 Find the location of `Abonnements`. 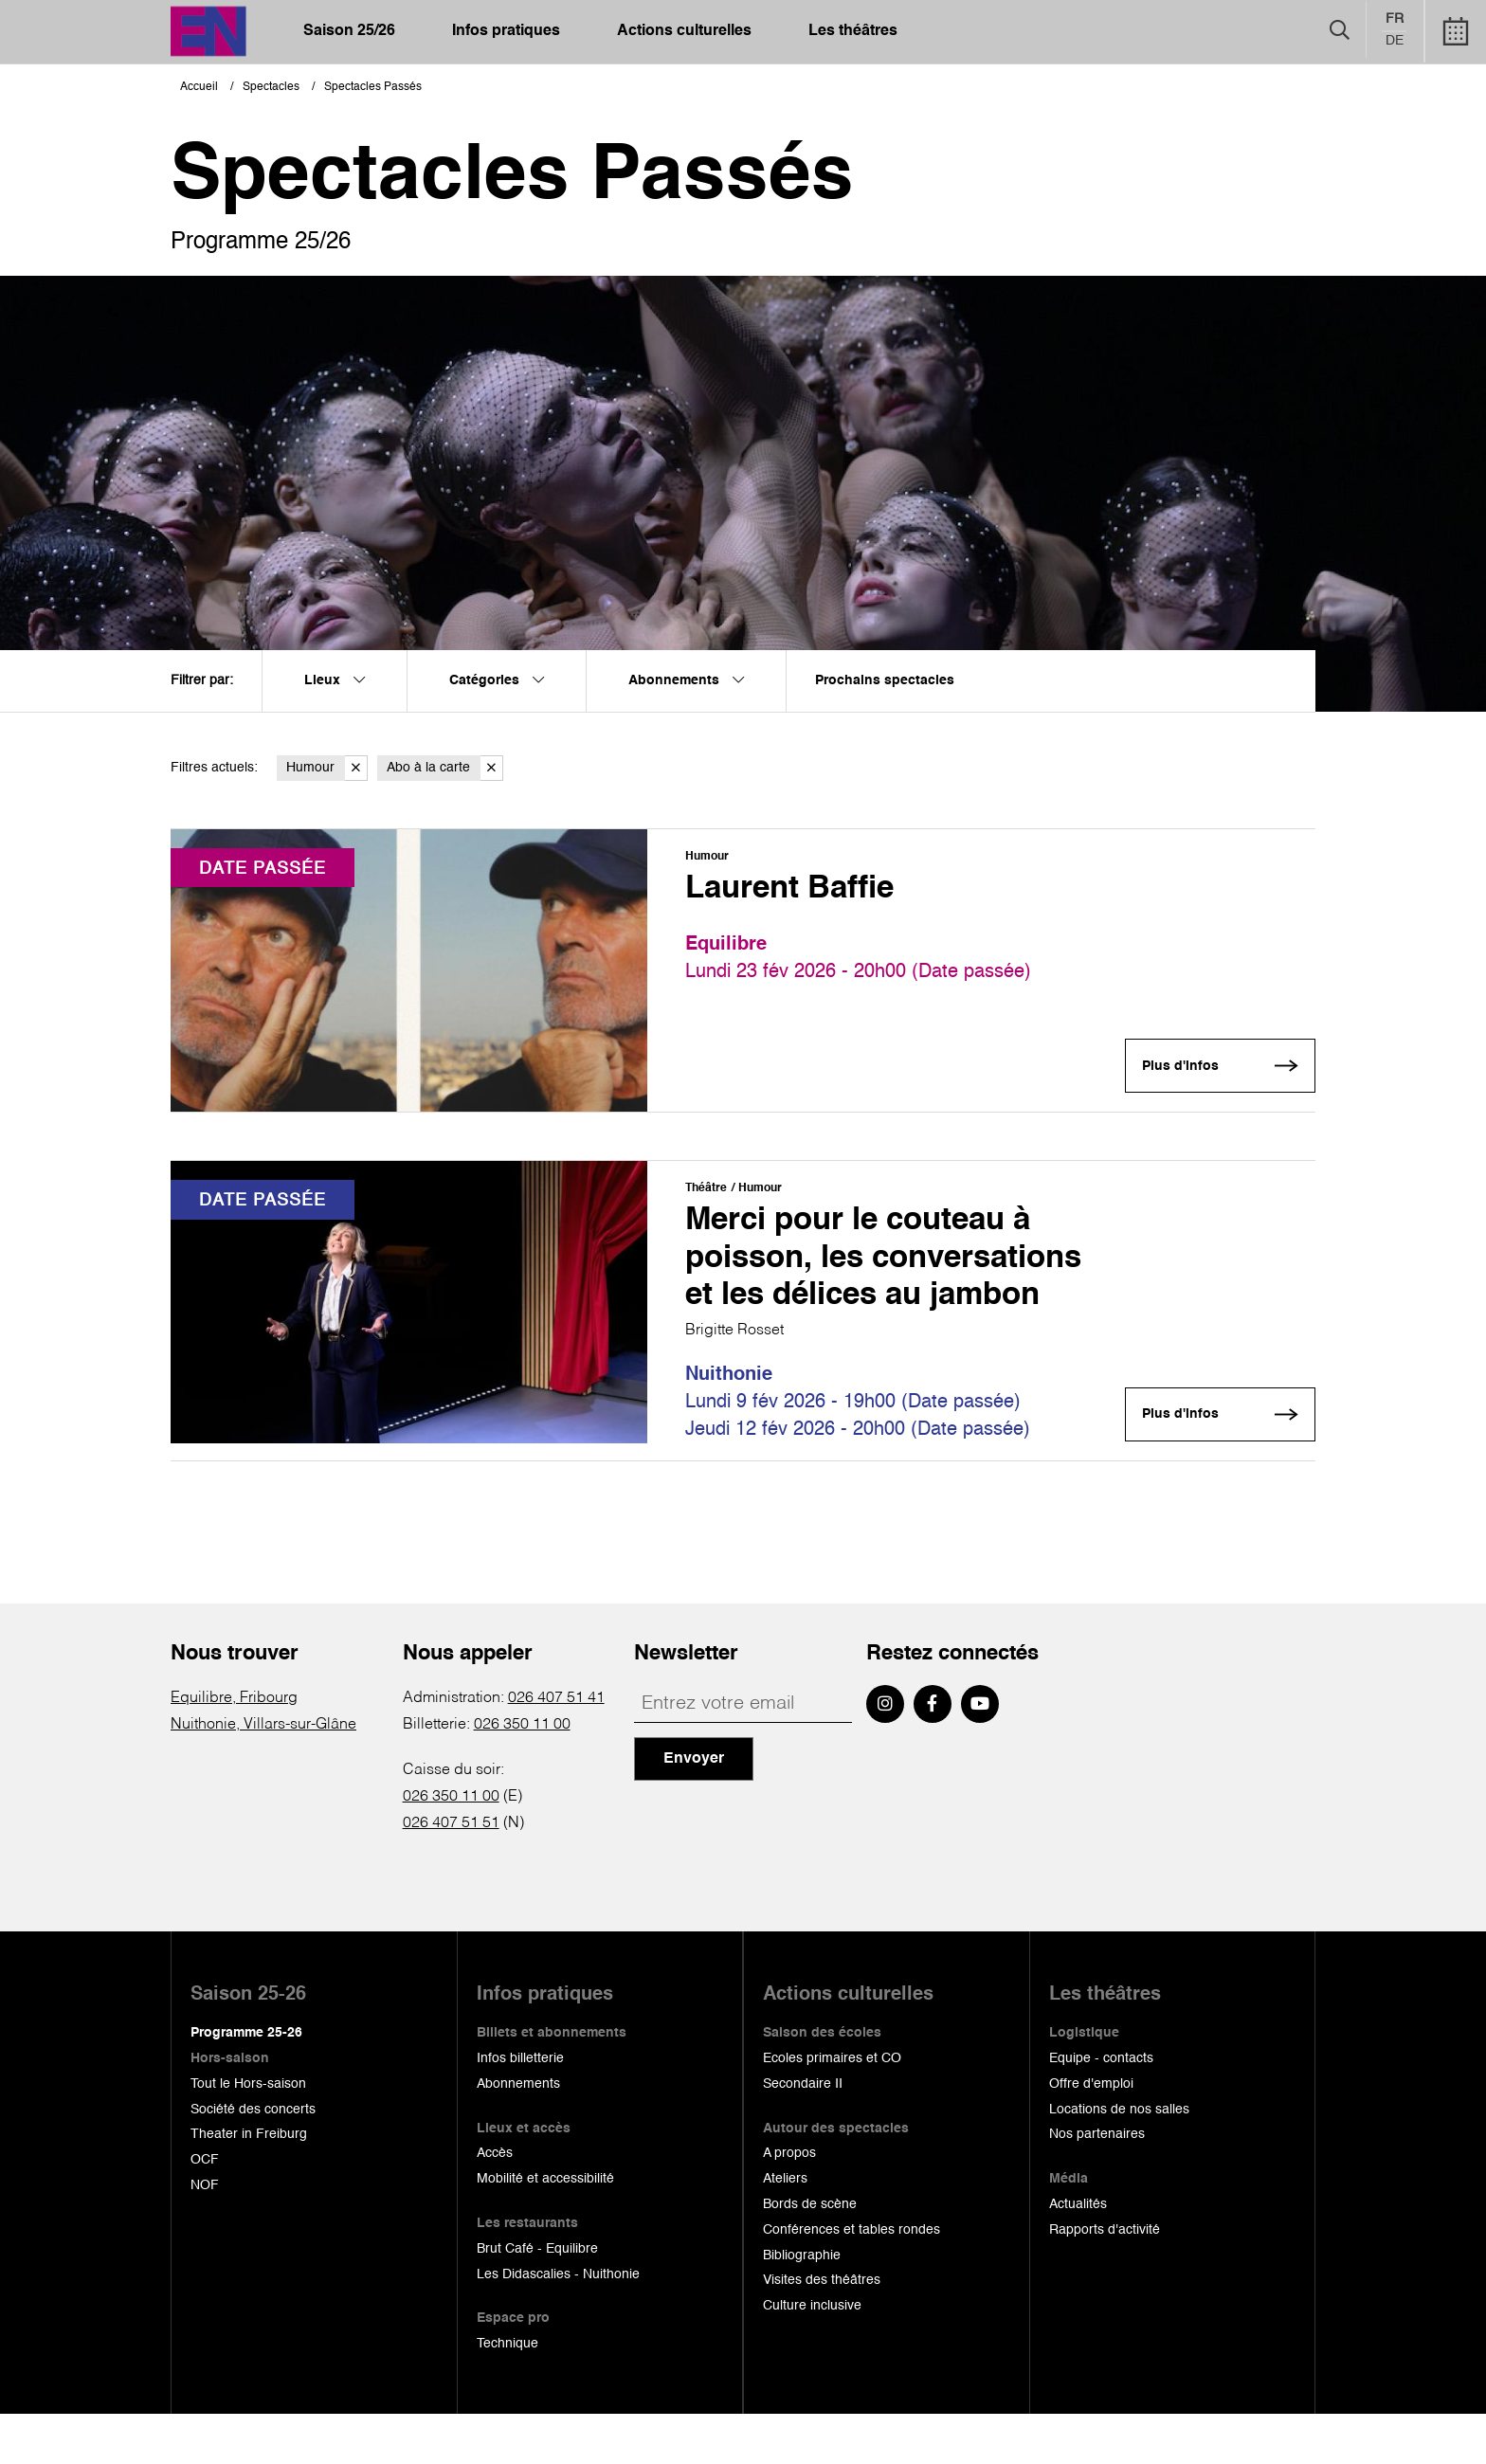

Abonnements is located at coordinates (518, 2133).